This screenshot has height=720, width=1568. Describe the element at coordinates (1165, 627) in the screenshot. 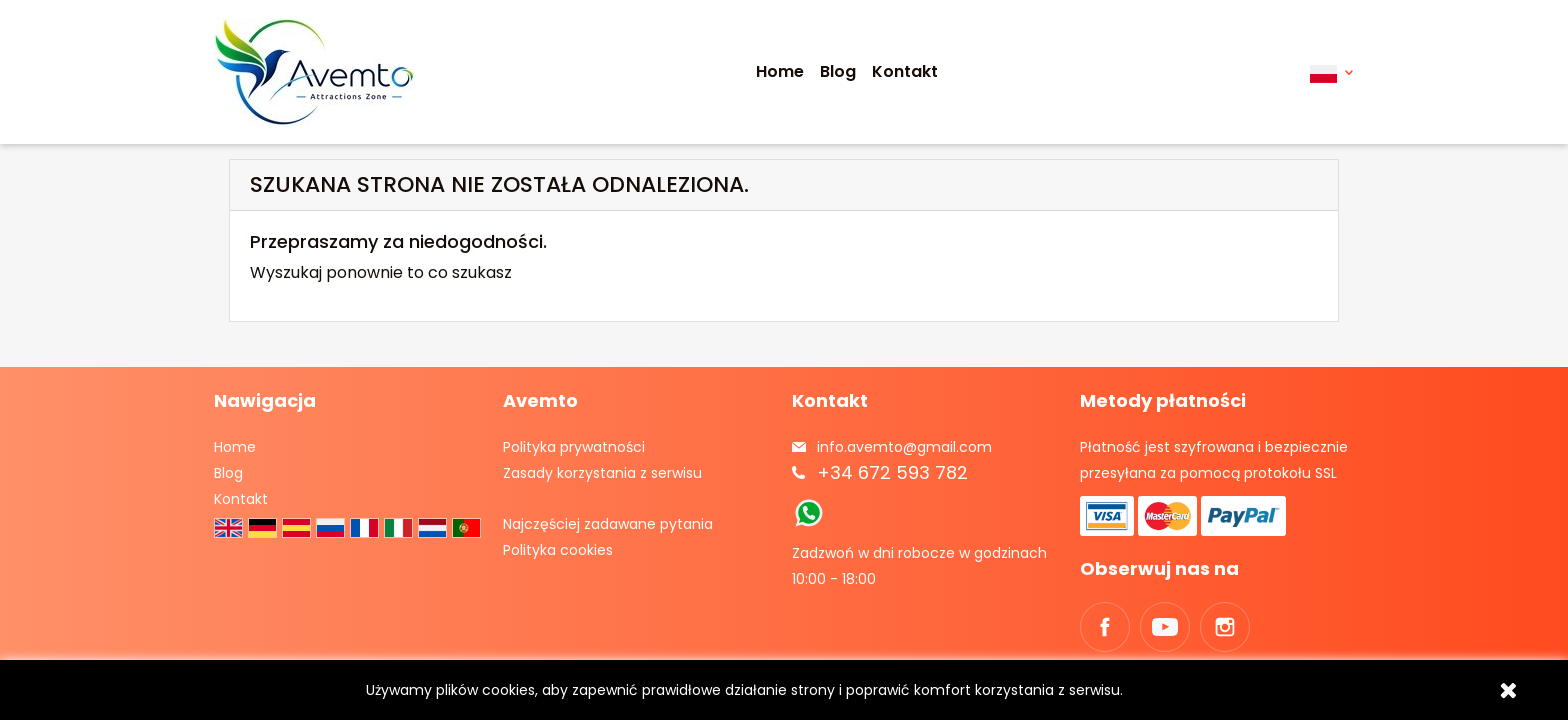

I see `YouTube` at that location.